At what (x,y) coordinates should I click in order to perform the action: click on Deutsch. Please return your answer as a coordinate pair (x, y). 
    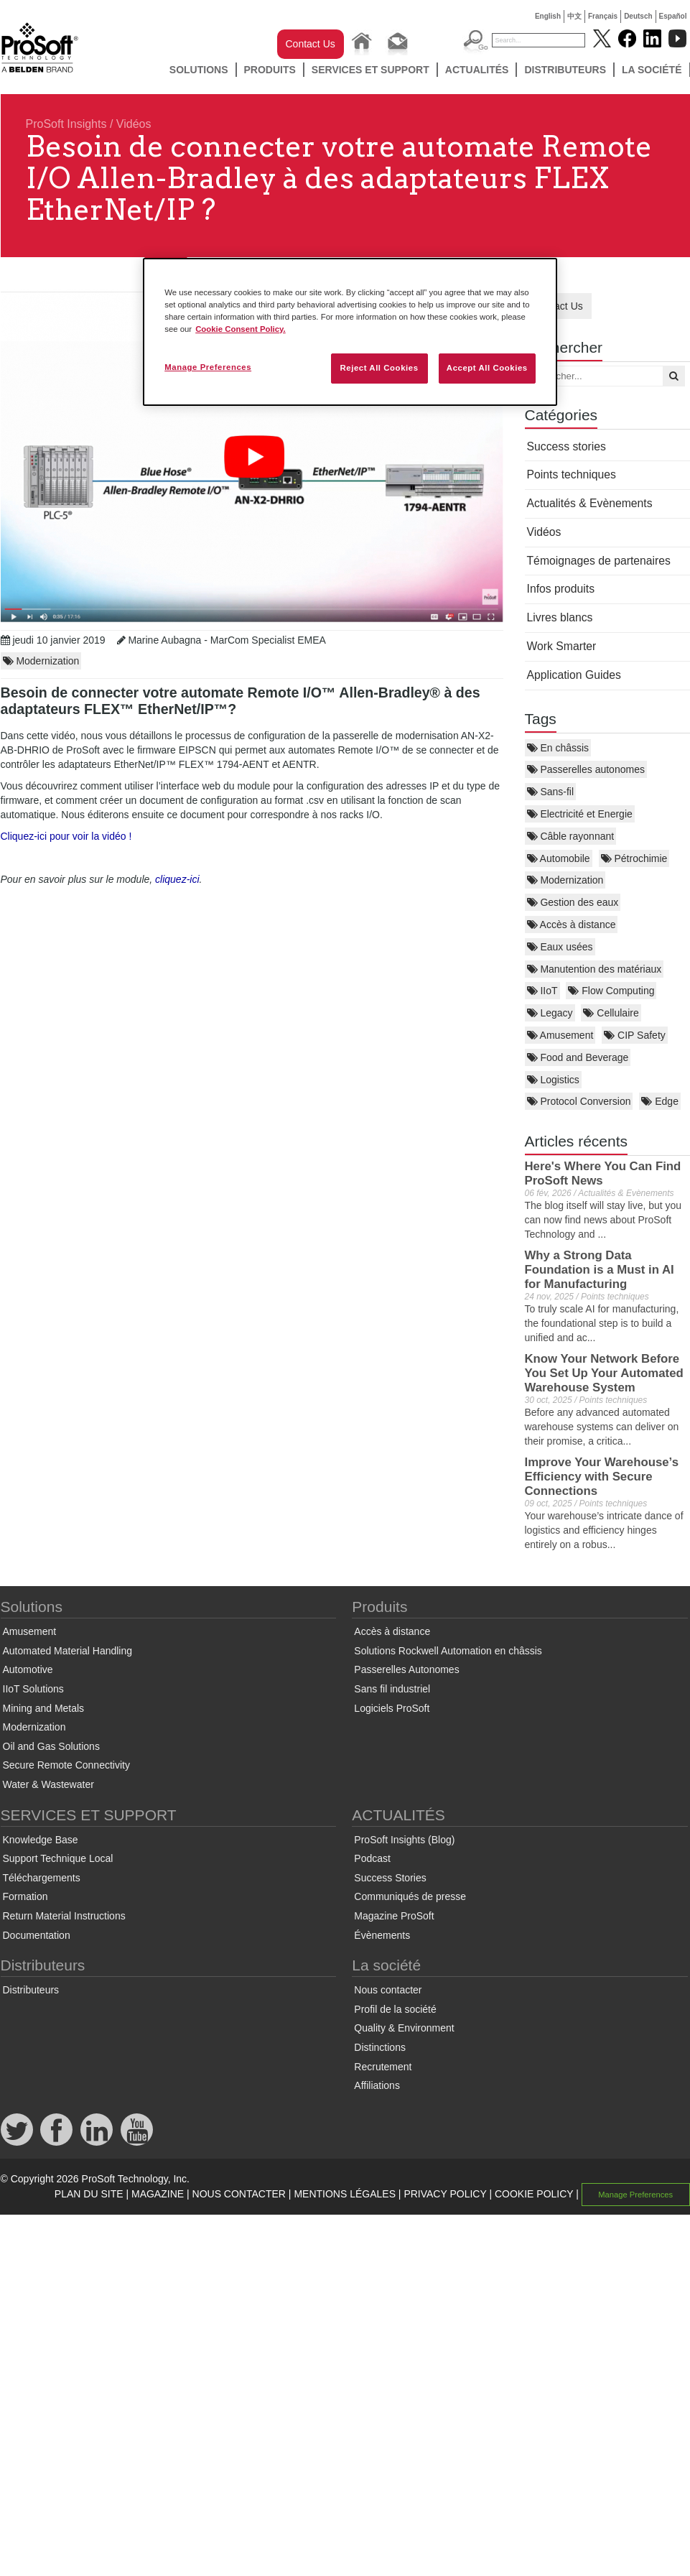
    Looking at the image, I should click on (638, 16).